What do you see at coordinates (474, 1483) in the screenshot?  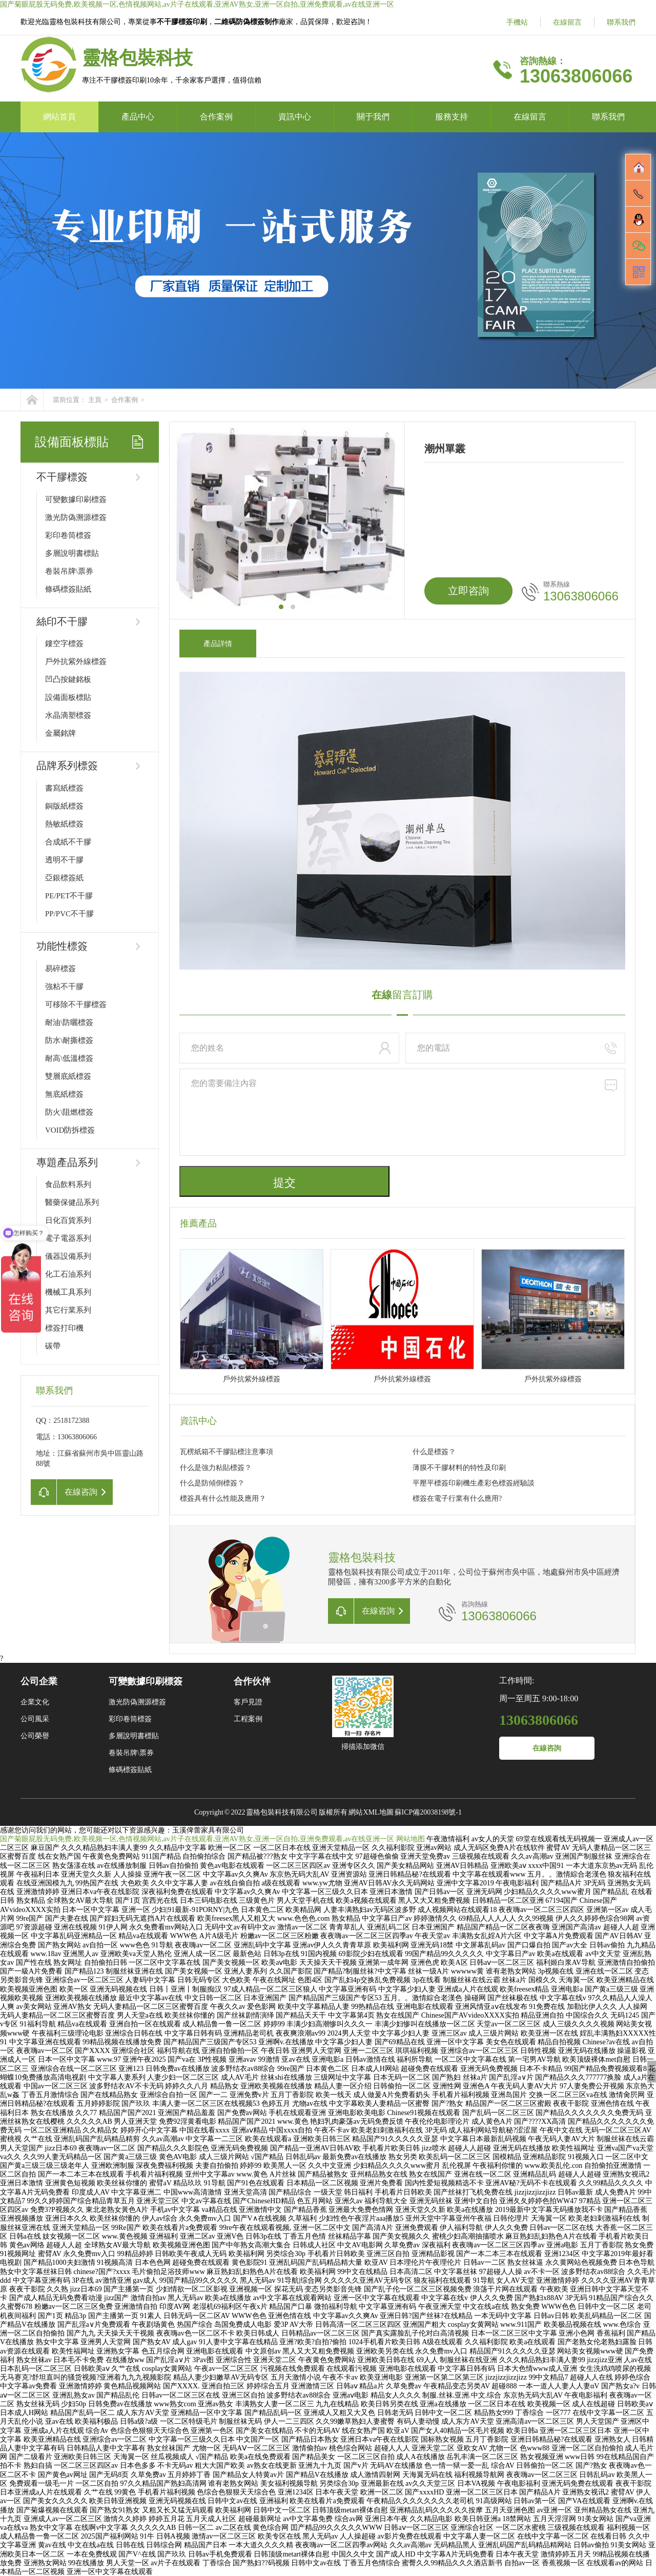 I see `平壓平標簽印刷機生產彩色標簽經驗談` at bounding box center [474, 1483].